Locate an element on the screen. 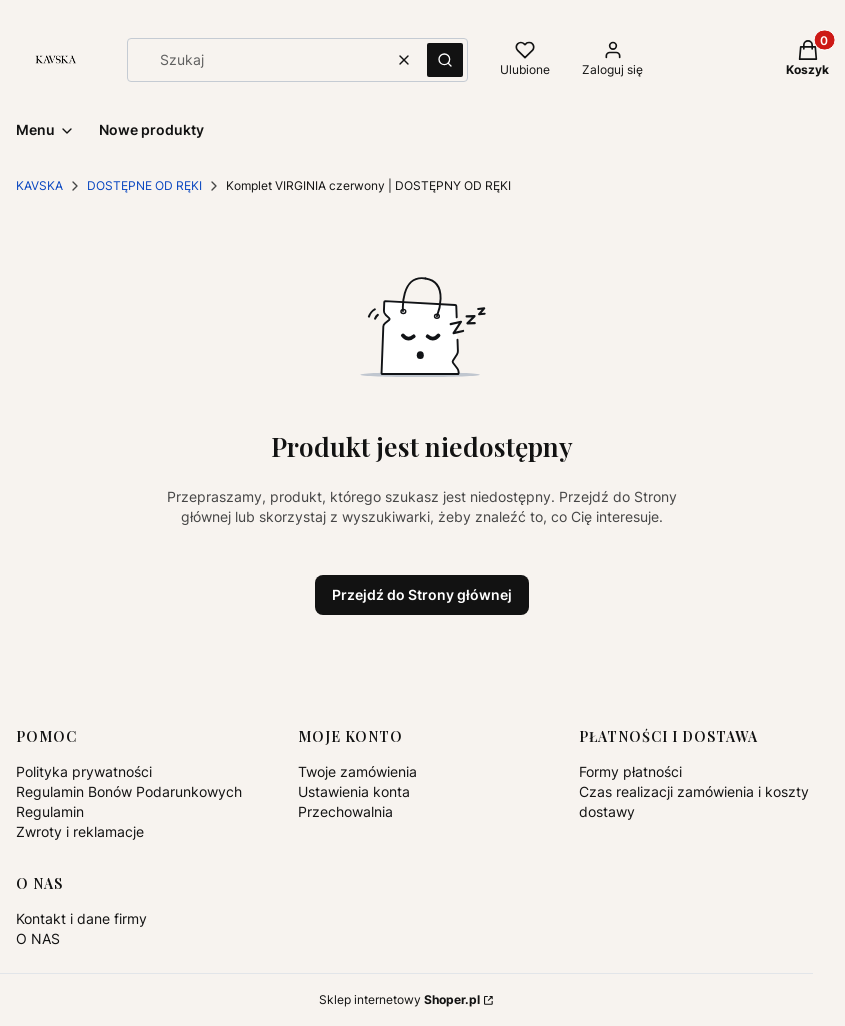 This screenshot has width=845, height=1026. Ustawienia konta is located at coordinates (354, 791).